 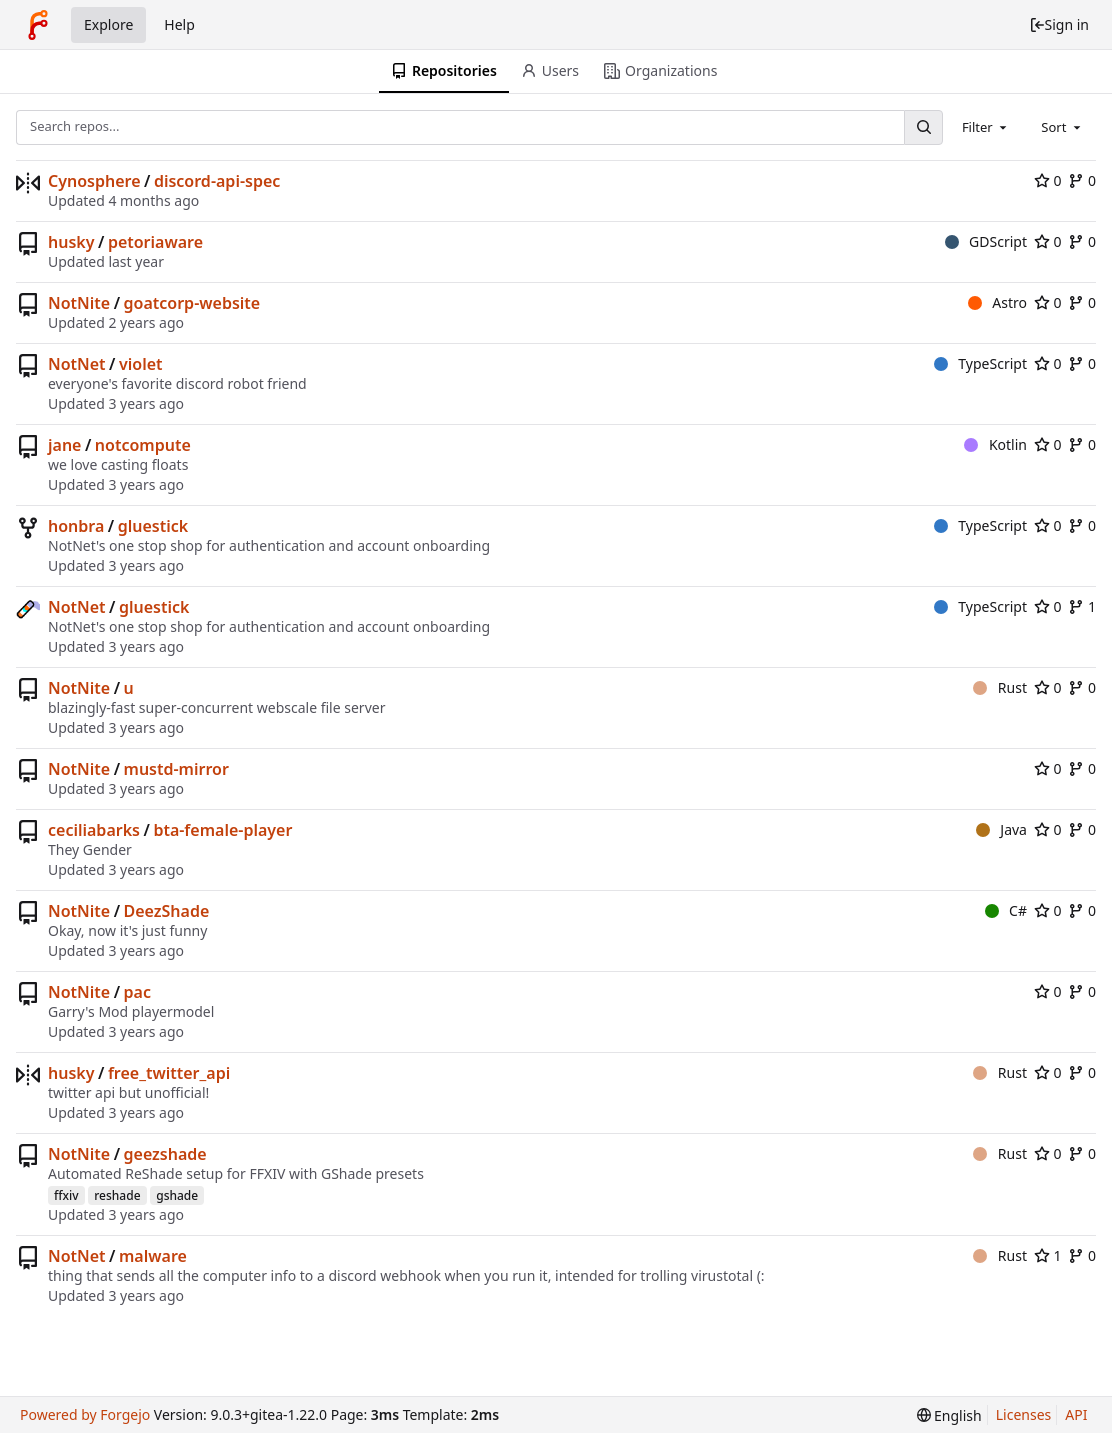 I want to click on NotNite, so click(x=79, y=303).